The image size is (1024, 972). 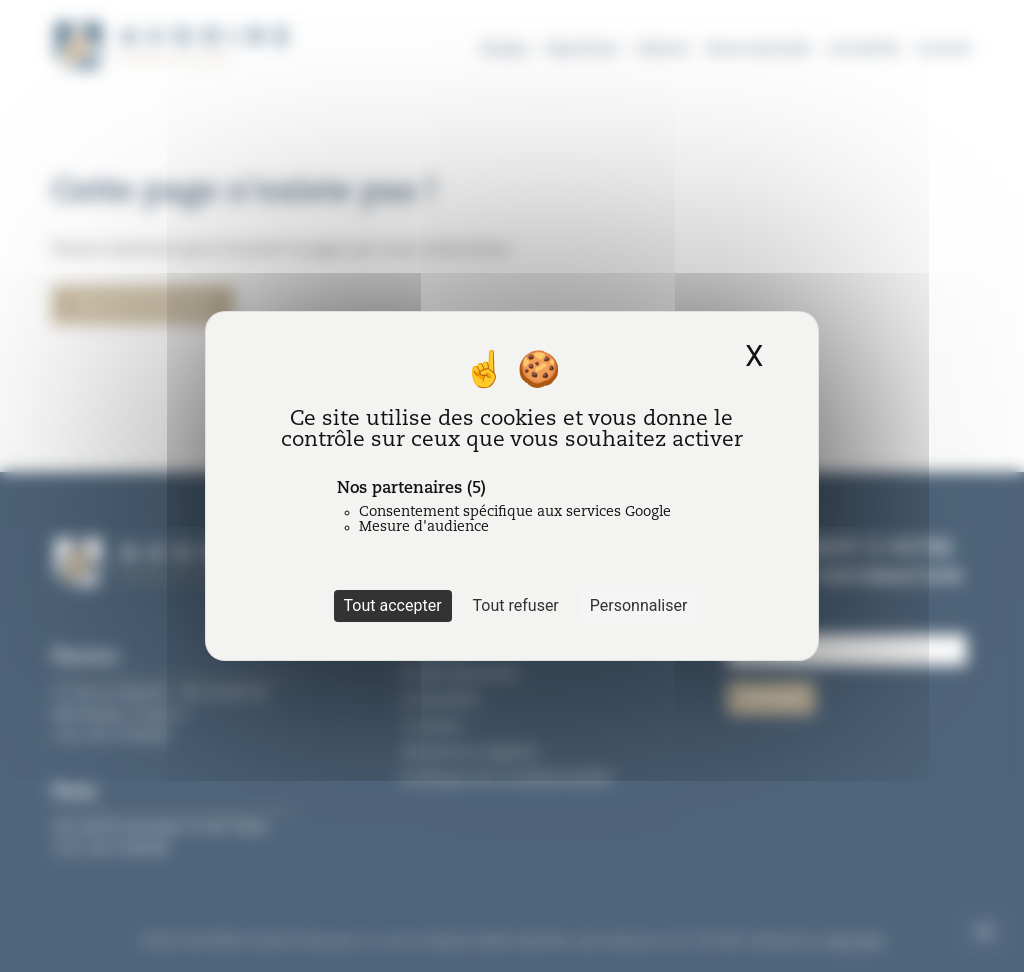 I want to click on Personnaliser [Personnaliser (fenêtre modale)], so click(x=639, y=605).